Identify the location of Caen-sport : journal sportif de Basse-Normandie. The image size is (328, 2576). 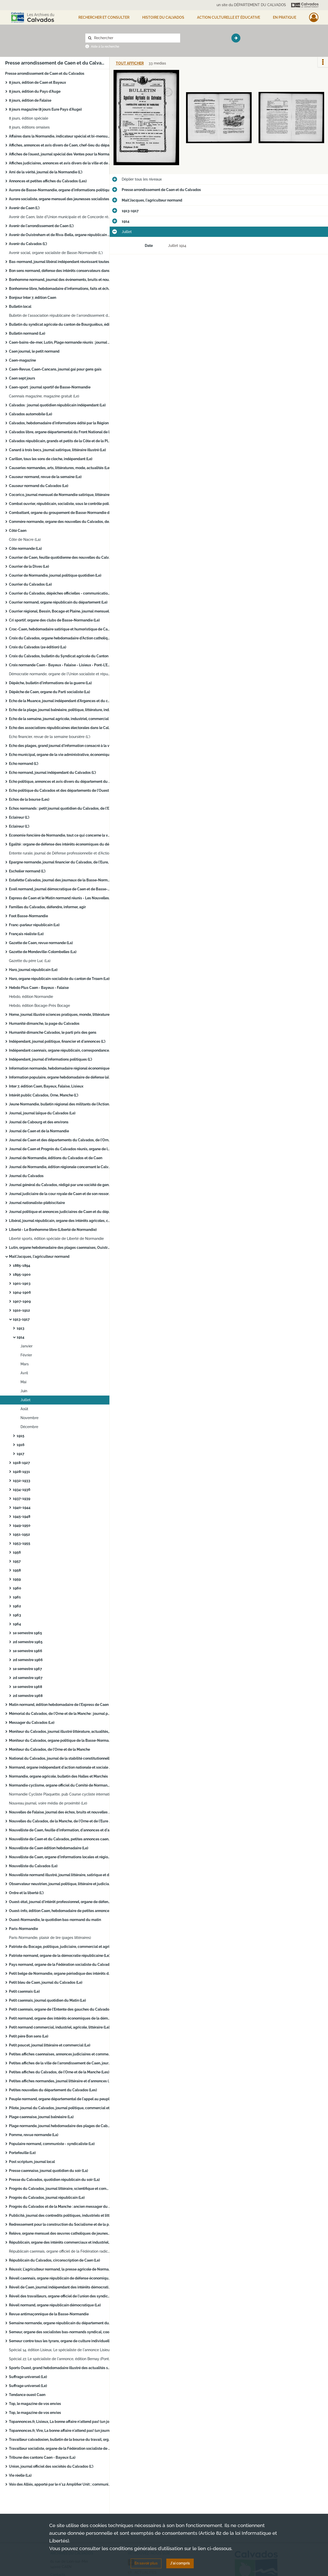
(49, 387).